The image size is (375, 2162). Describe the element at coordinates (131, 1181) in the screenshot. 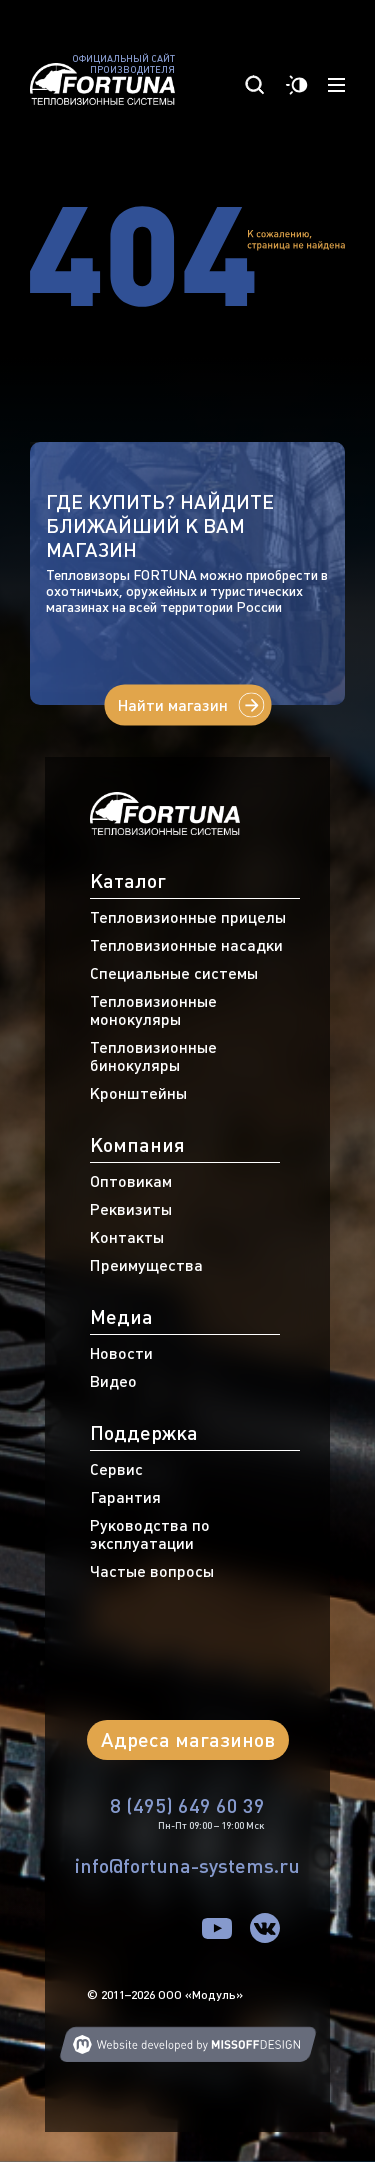

I see `Оптовикам` at that location.